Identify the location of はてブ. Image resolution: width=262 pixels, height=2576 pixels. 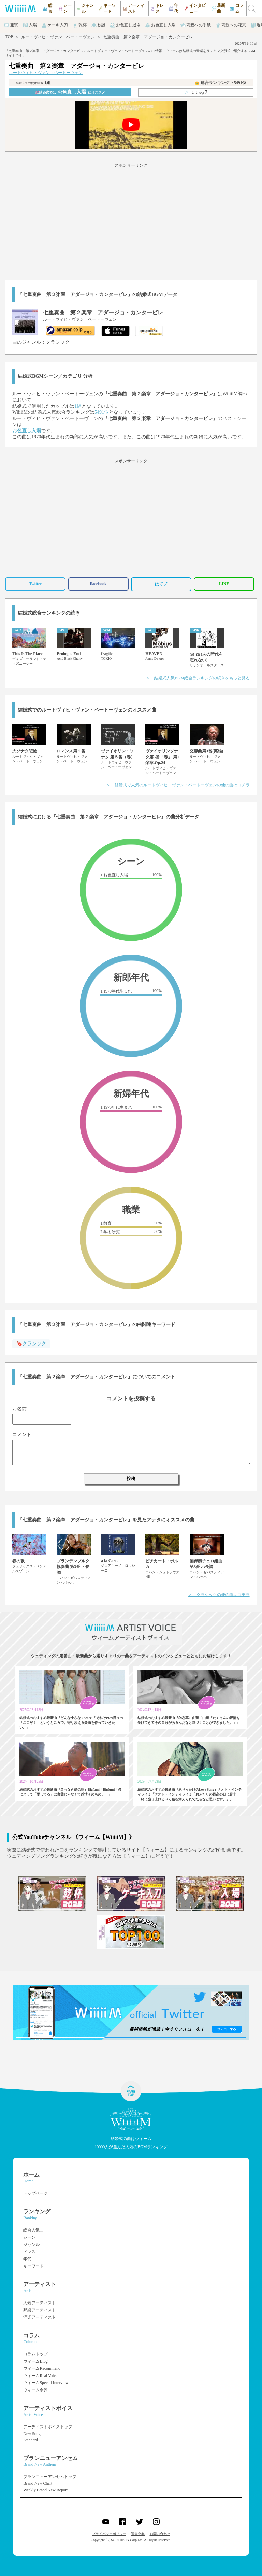
(161, 584).